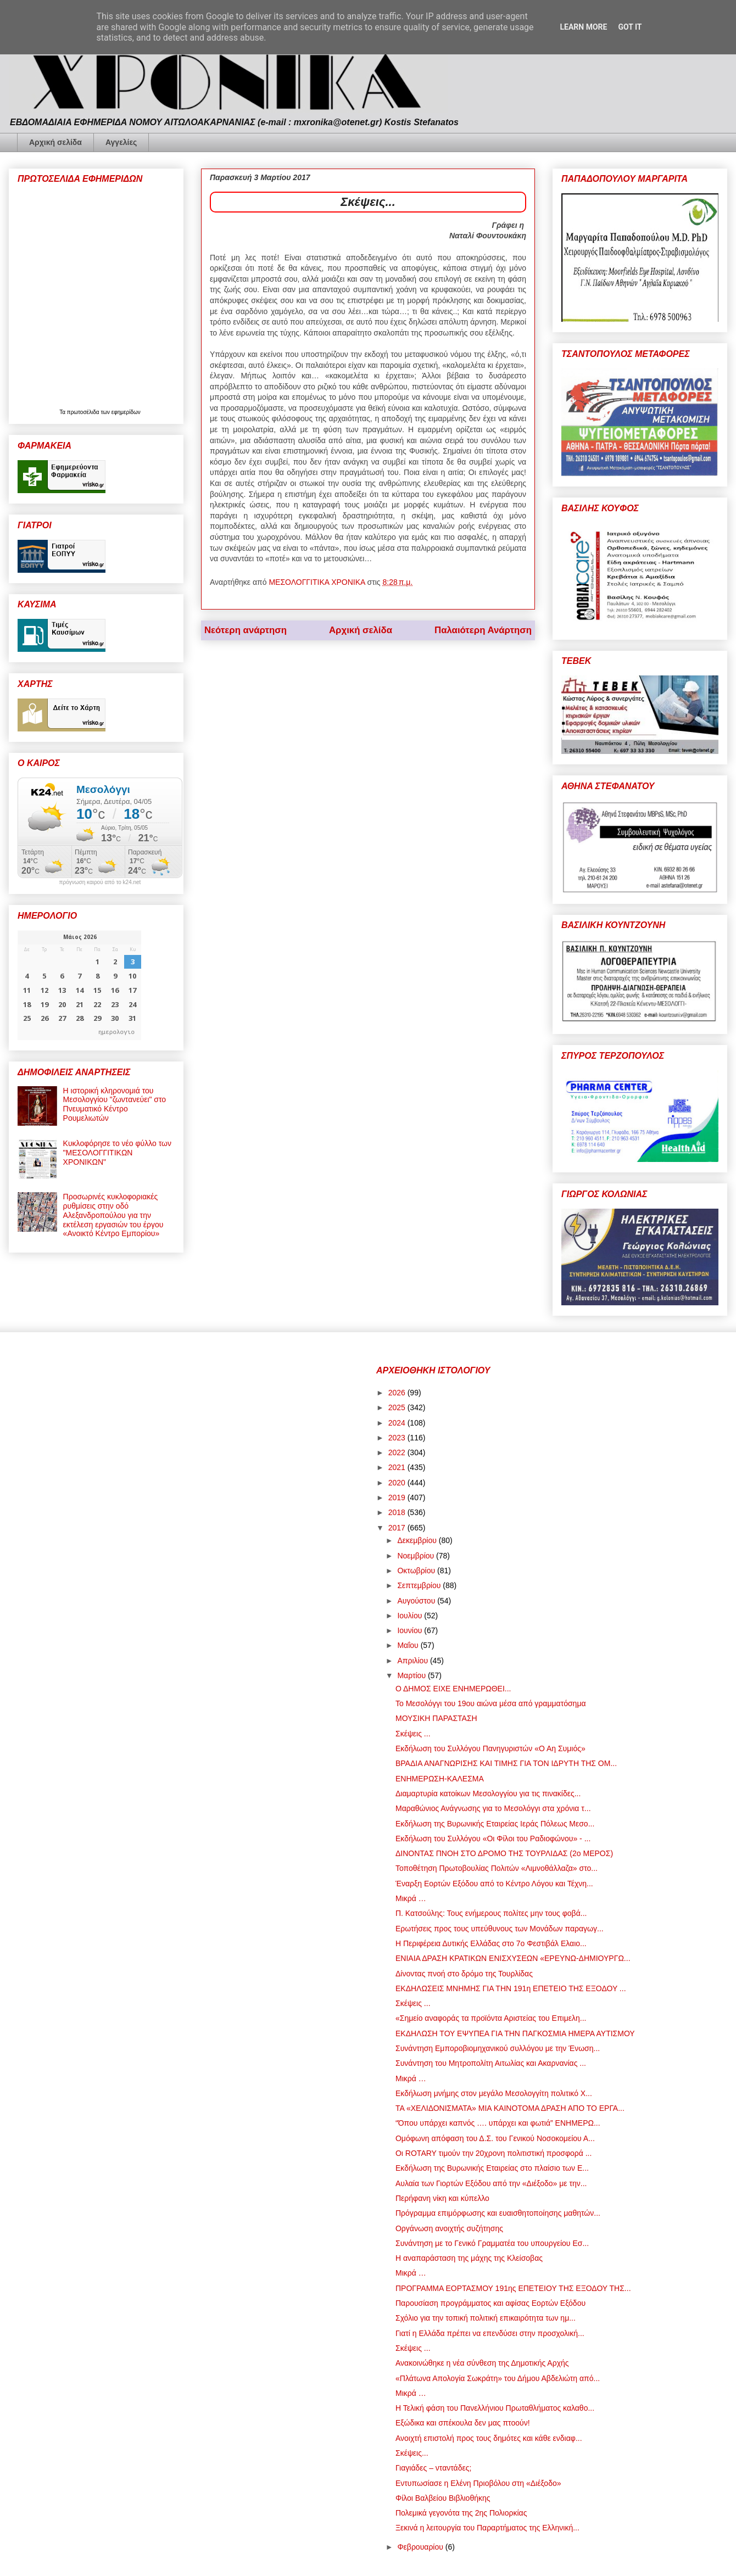  I want to click on ΒΡΑΔΙΑ ΑΝΑΓΝΩΡΙΣΗΣ ΚΑΙ ΤΙΜΗΣ ΓΙΑ ΤΟΝ ΙΔΡΥΤΗ ΤΗΣ ΟΜ..., so click(506, 1763).